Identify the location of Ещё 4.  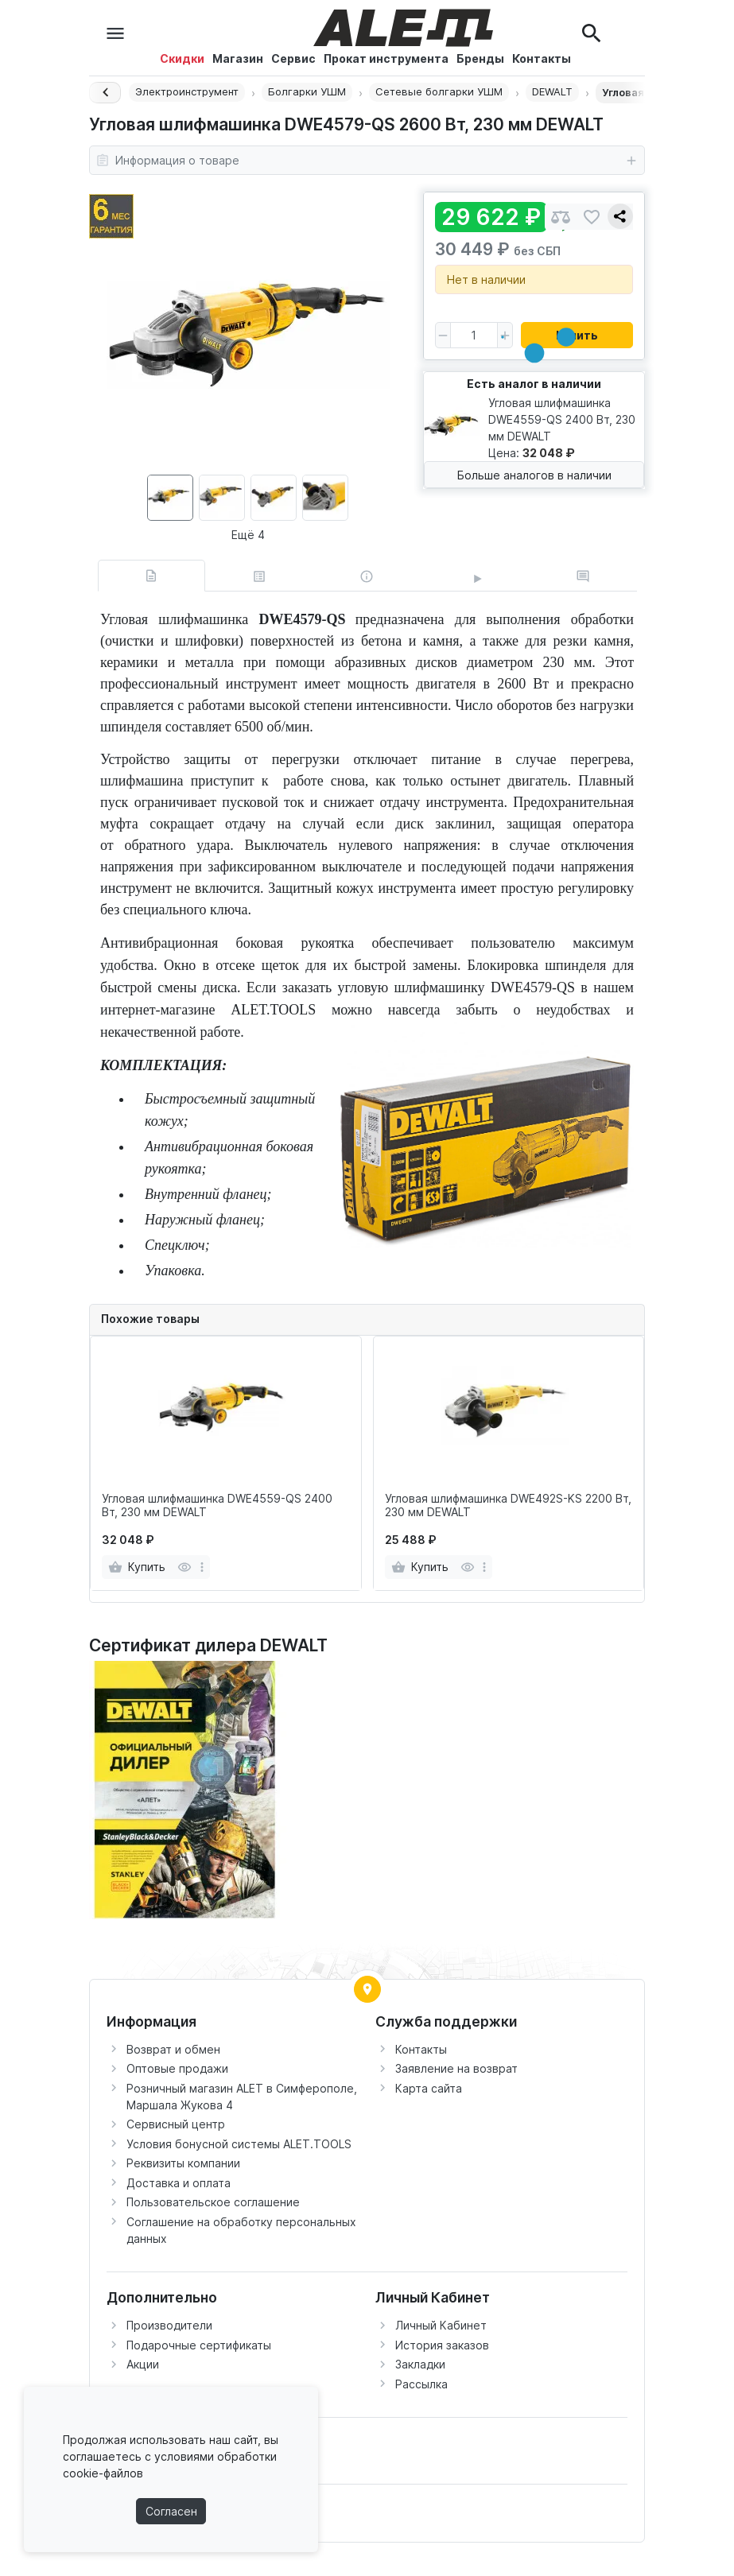
(248, 534).